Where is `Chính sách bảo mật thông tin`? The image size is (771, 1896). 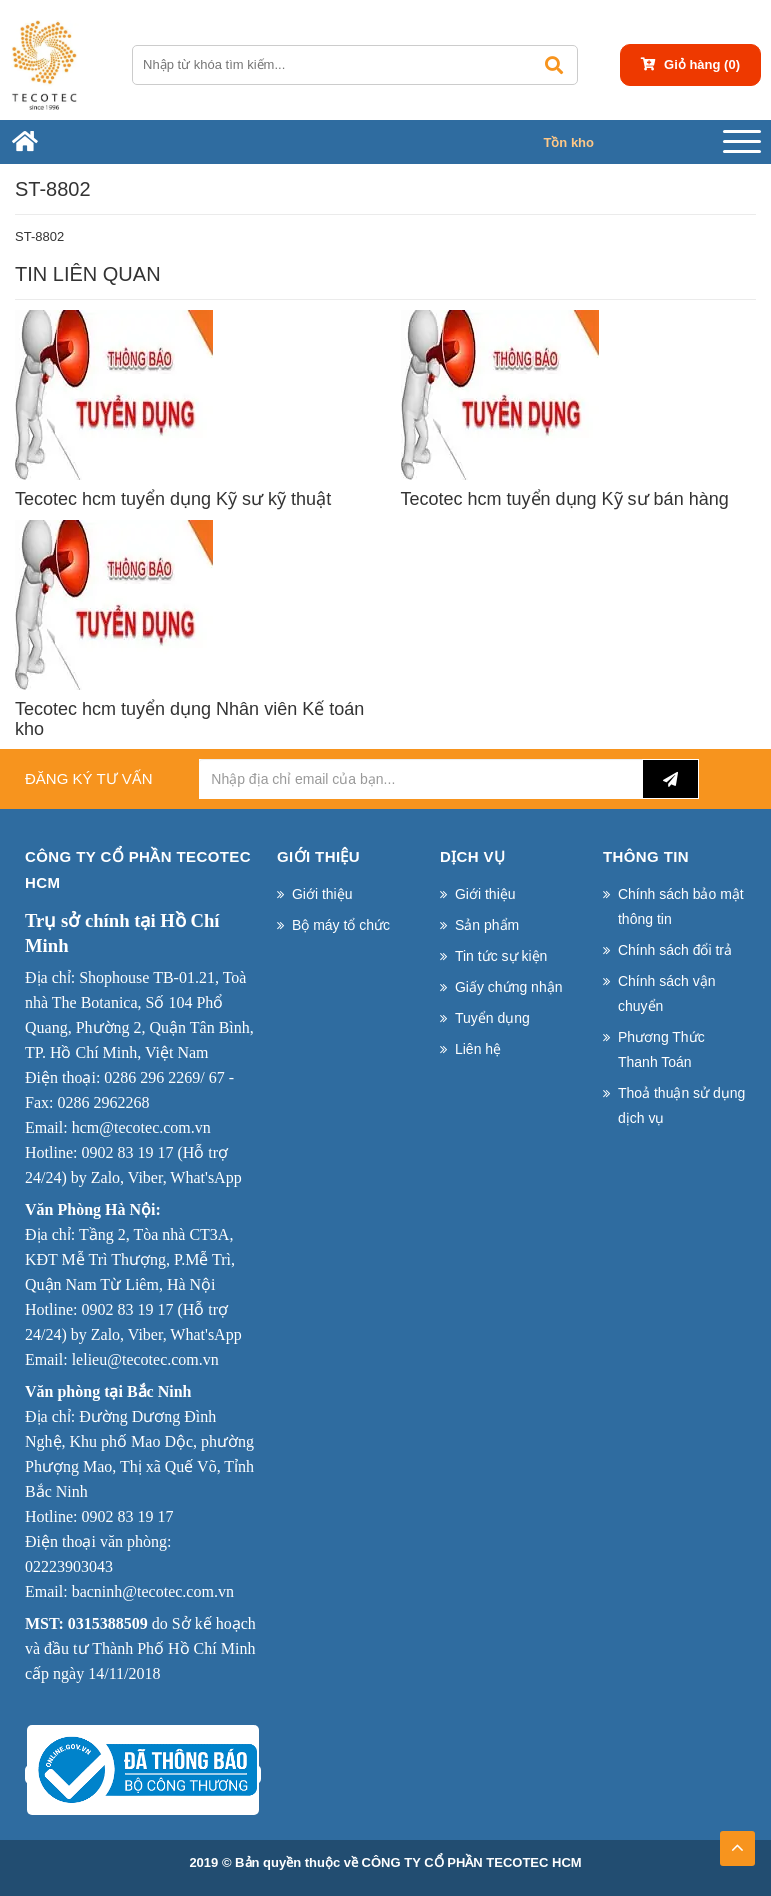
Chính sách bảo mật thông tin is located at coordinates (681, 906).